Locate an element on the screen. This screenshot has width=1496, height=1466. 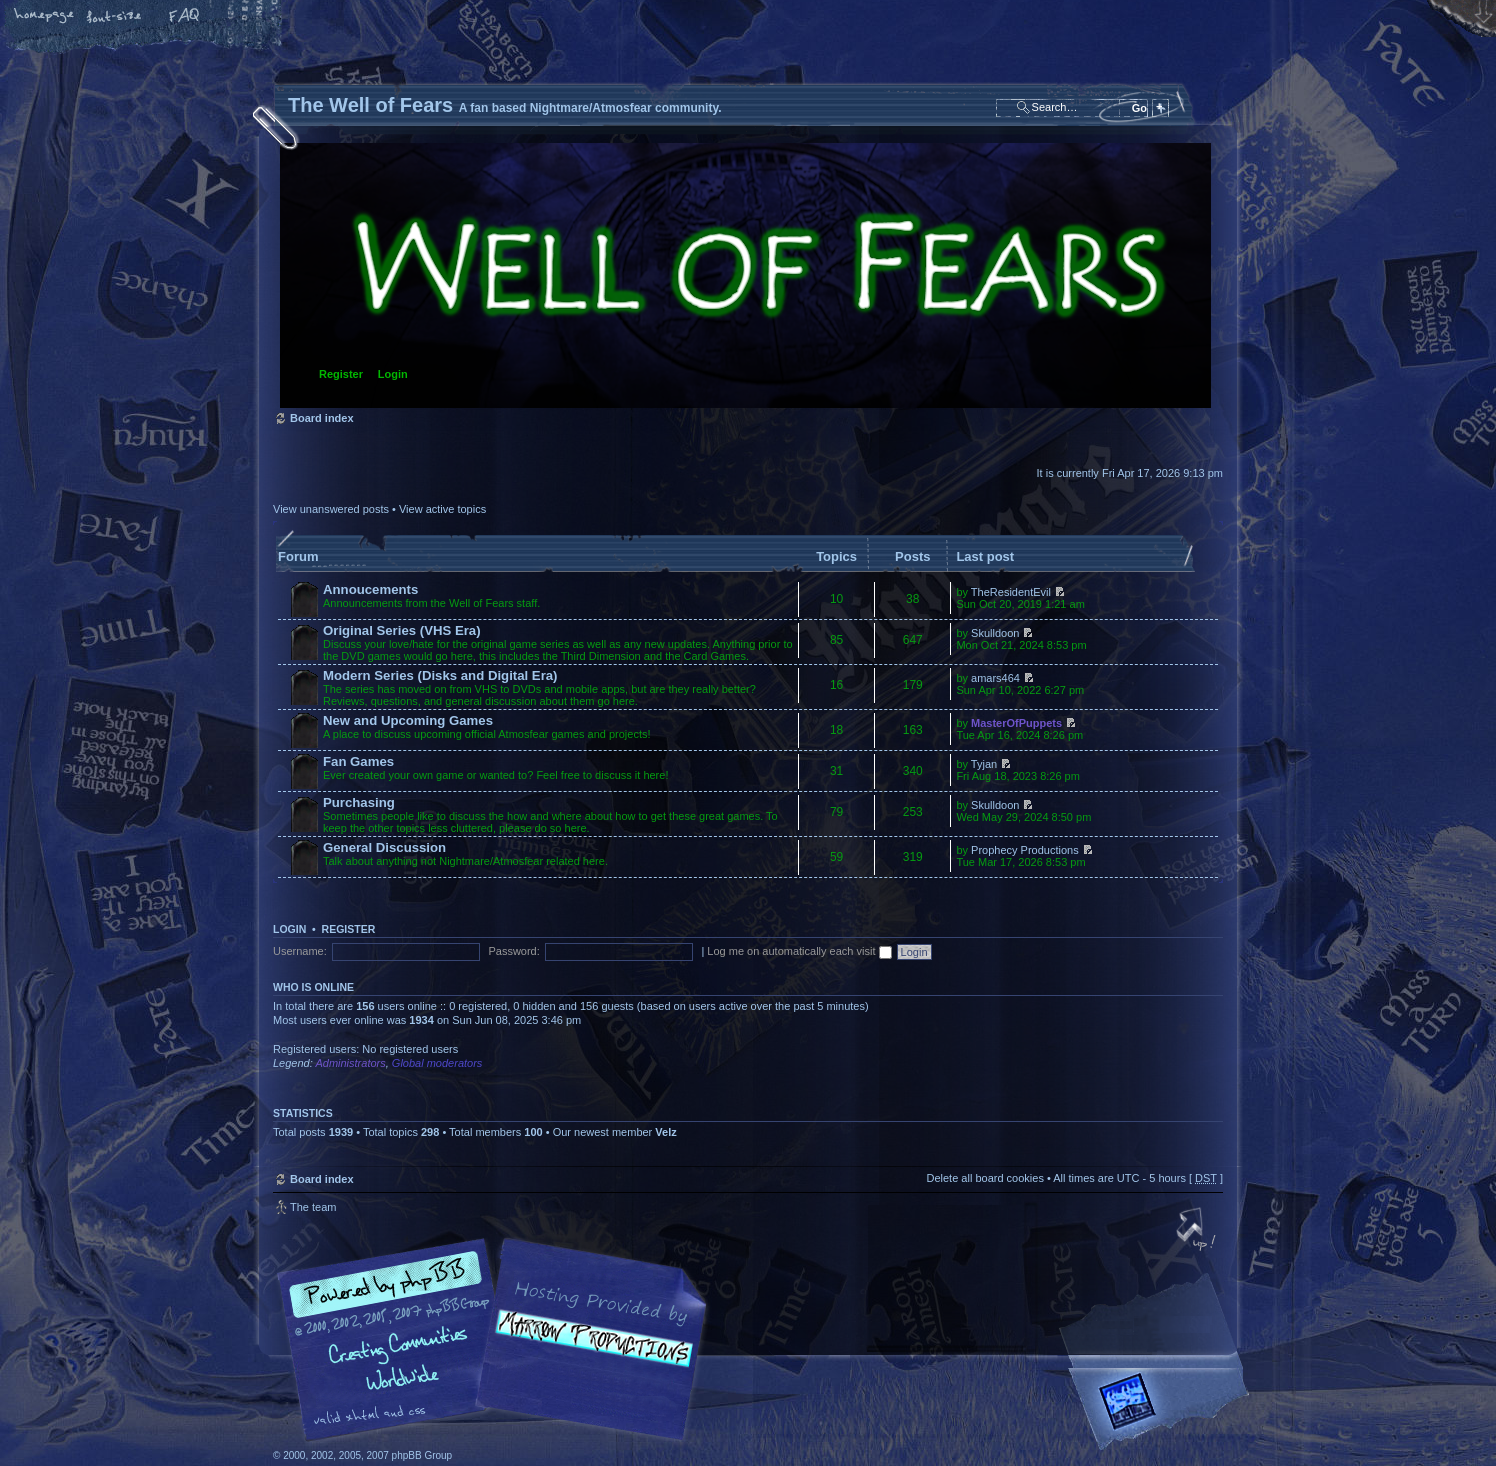
Annoucements is located at coordinates (370, 589).